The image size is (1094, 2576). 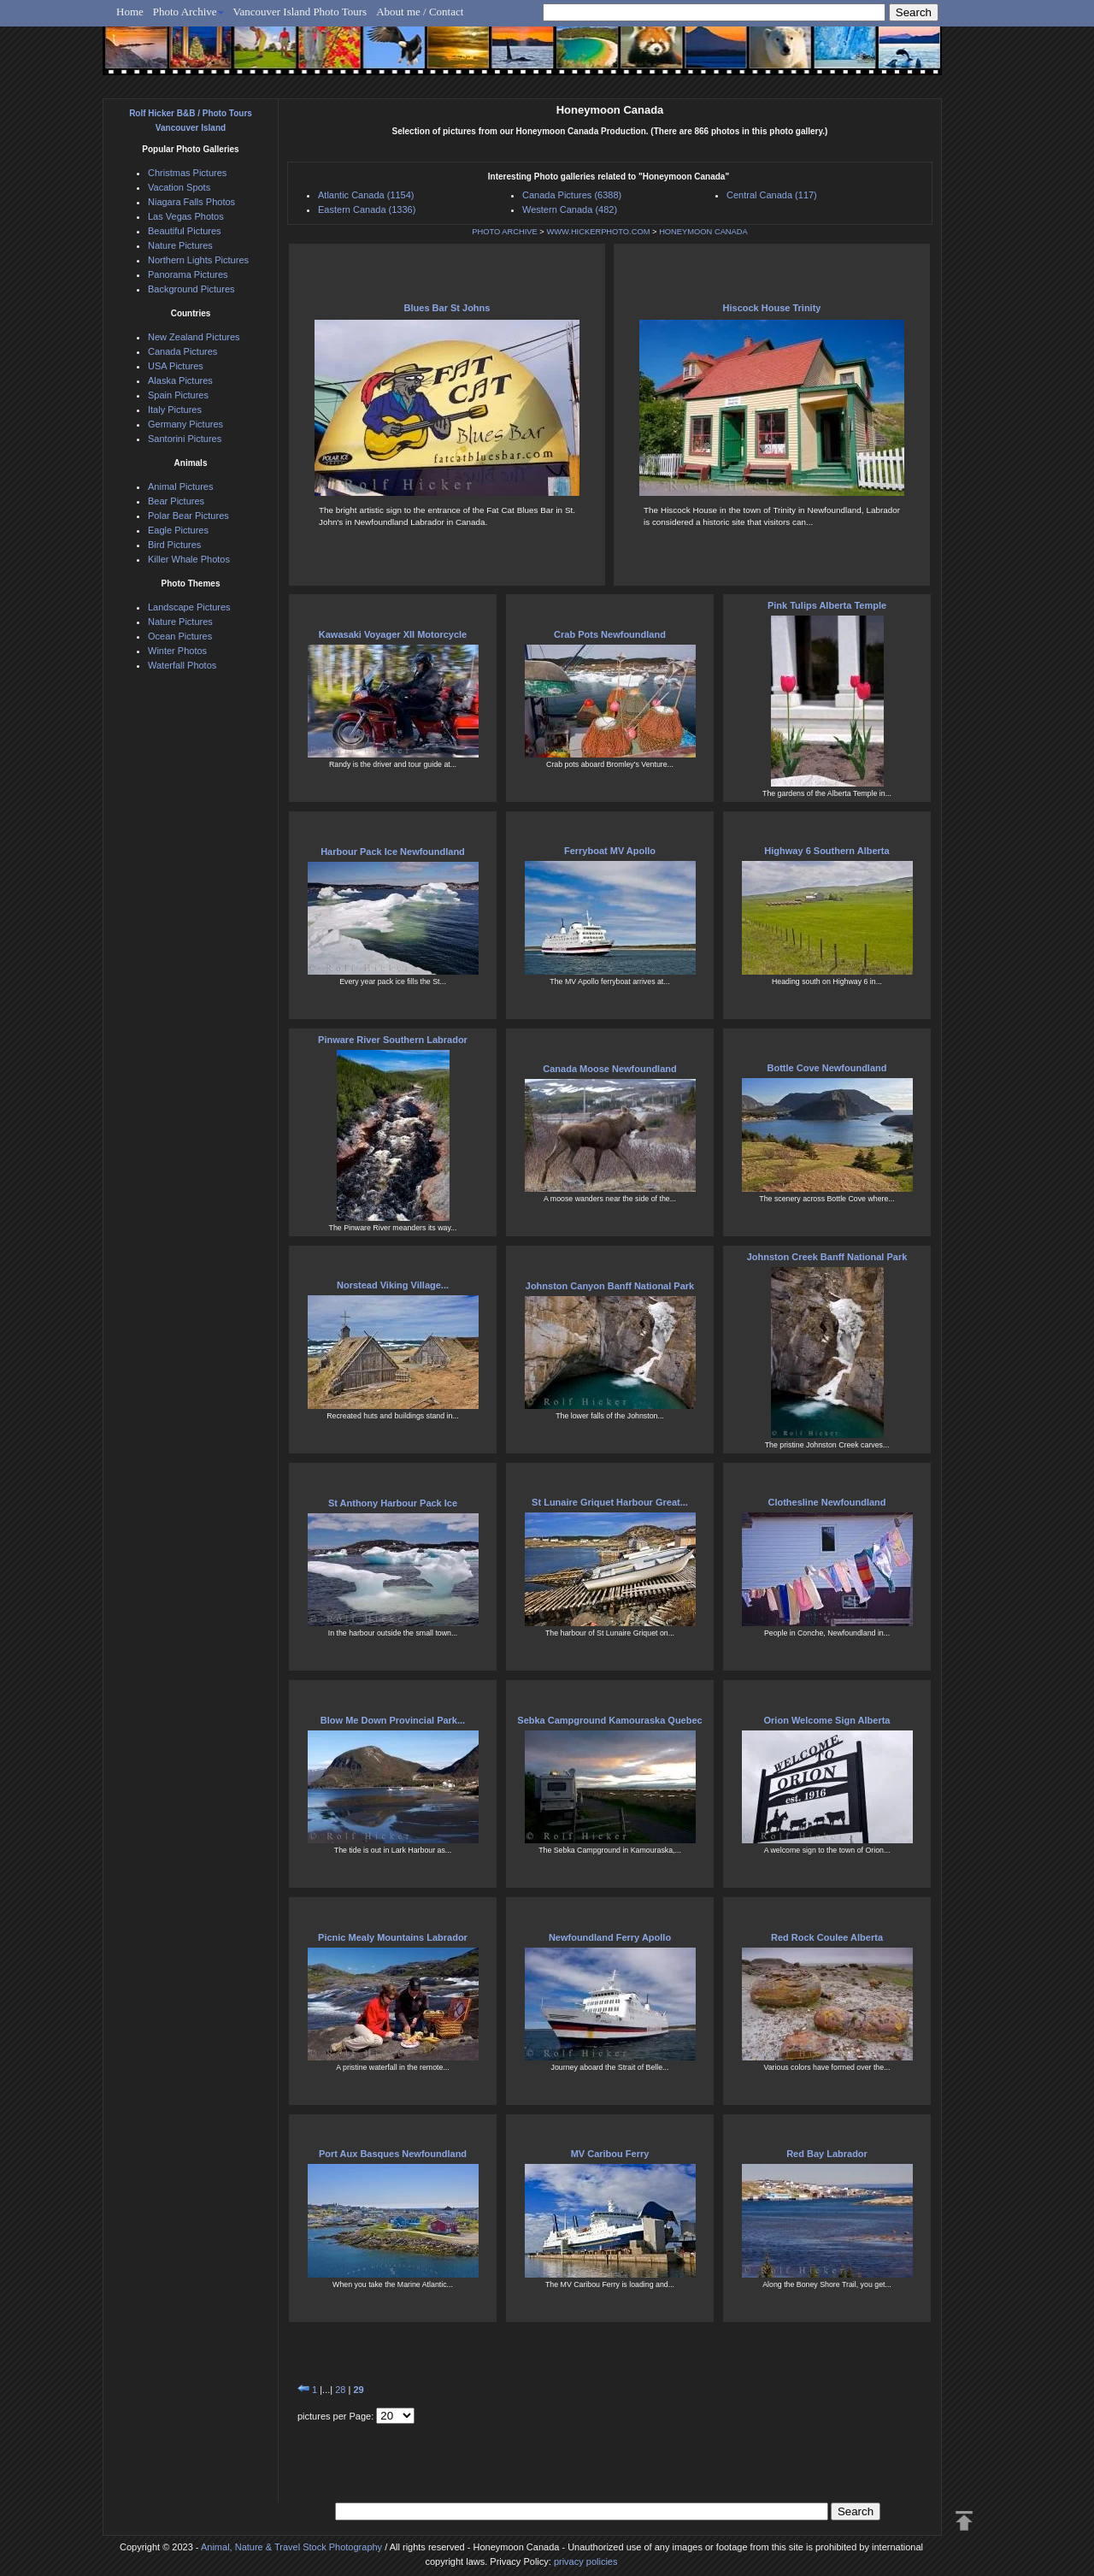 What do you see at coordinates (393, 1040) in the screenshot?
I see `Pinware River Southern Labrador` at bounding box center [393, 1040].